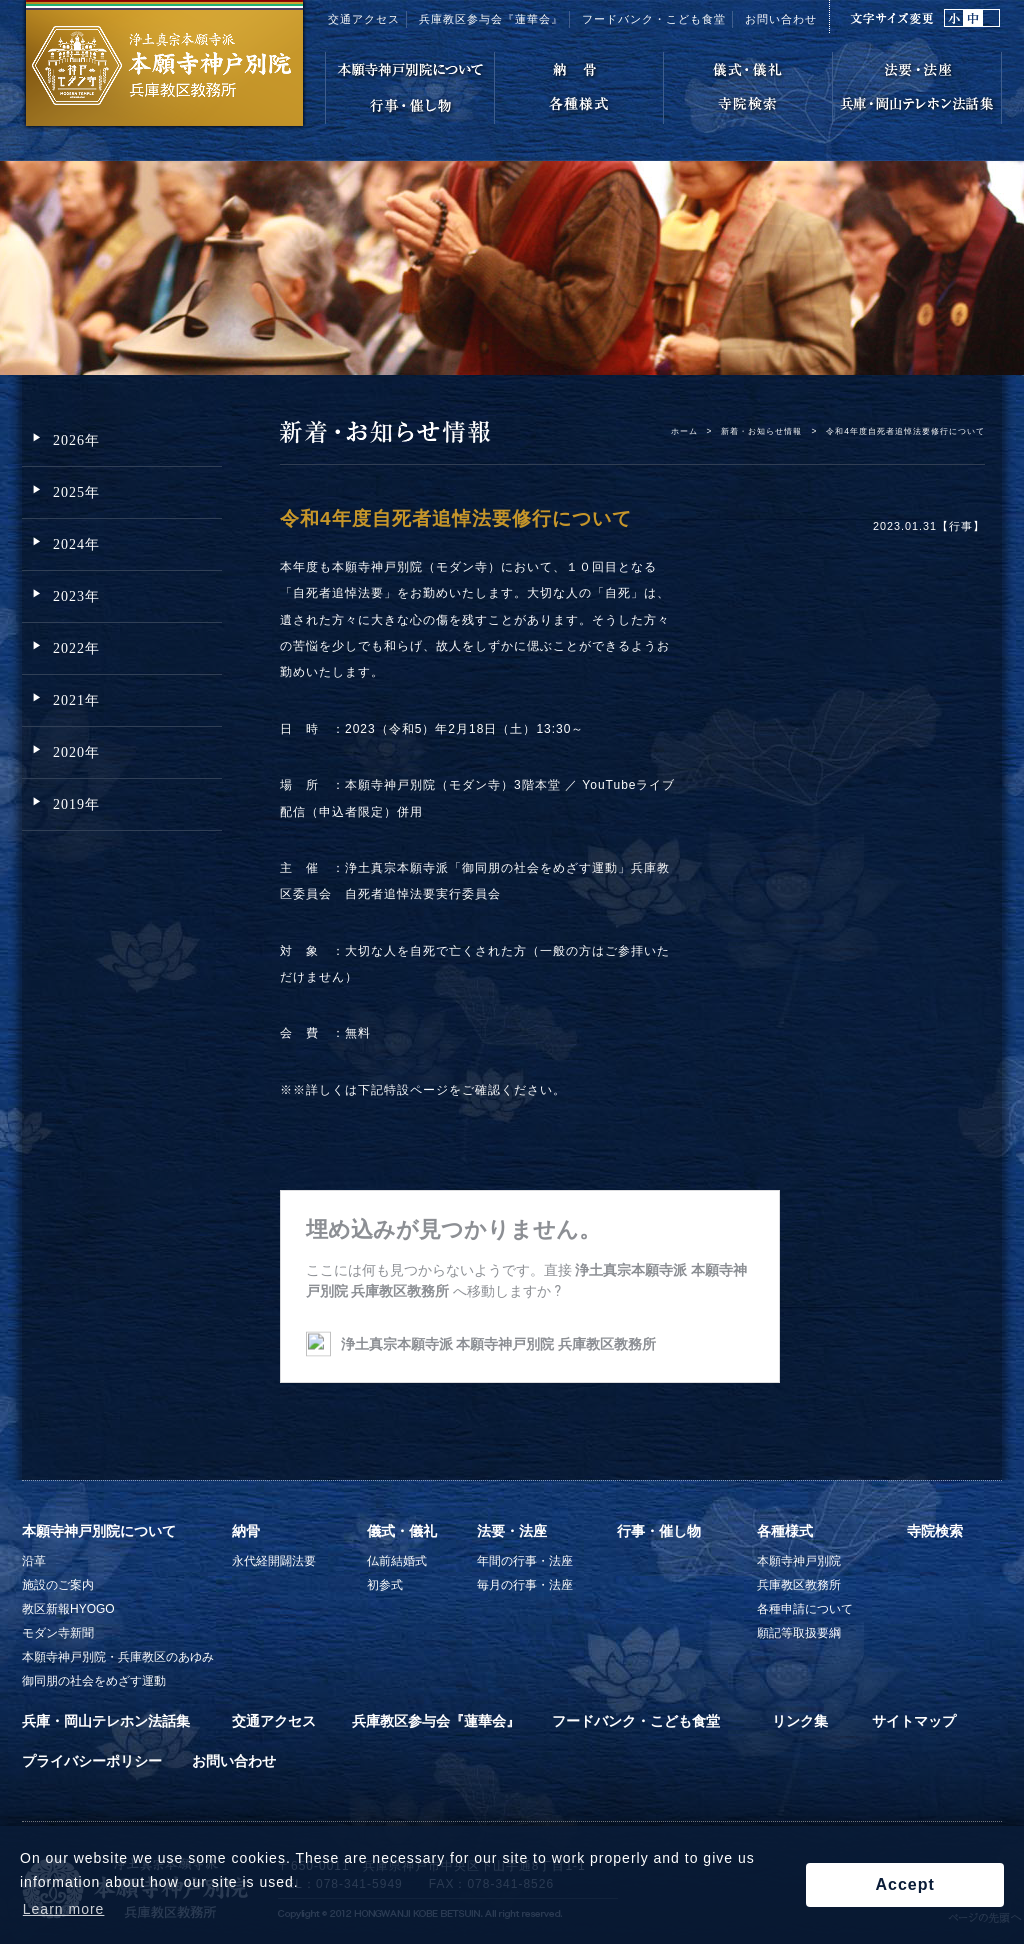 The height and width of the screenshot is (1944, 1024). I want to click on 願記等取扱要綱, so click(799, 1633).